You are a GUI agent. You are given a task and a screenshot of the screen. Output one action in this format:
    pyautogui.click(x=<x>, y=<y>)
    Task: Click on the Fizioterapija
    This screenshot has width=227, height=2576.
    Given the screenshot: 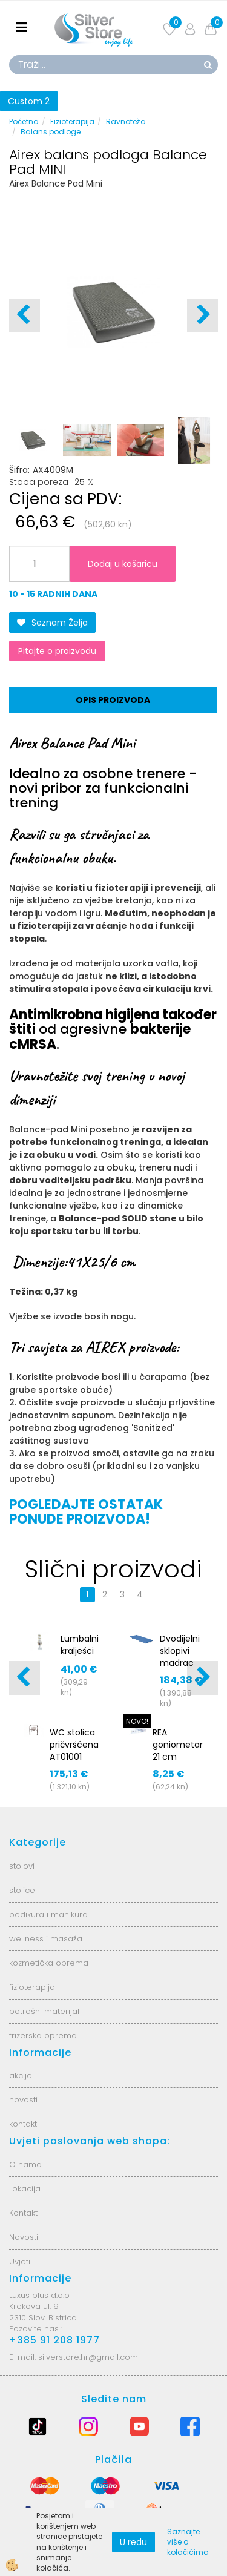 What is the action you would take?
    pyautogui.click(x=72, y=121)
    